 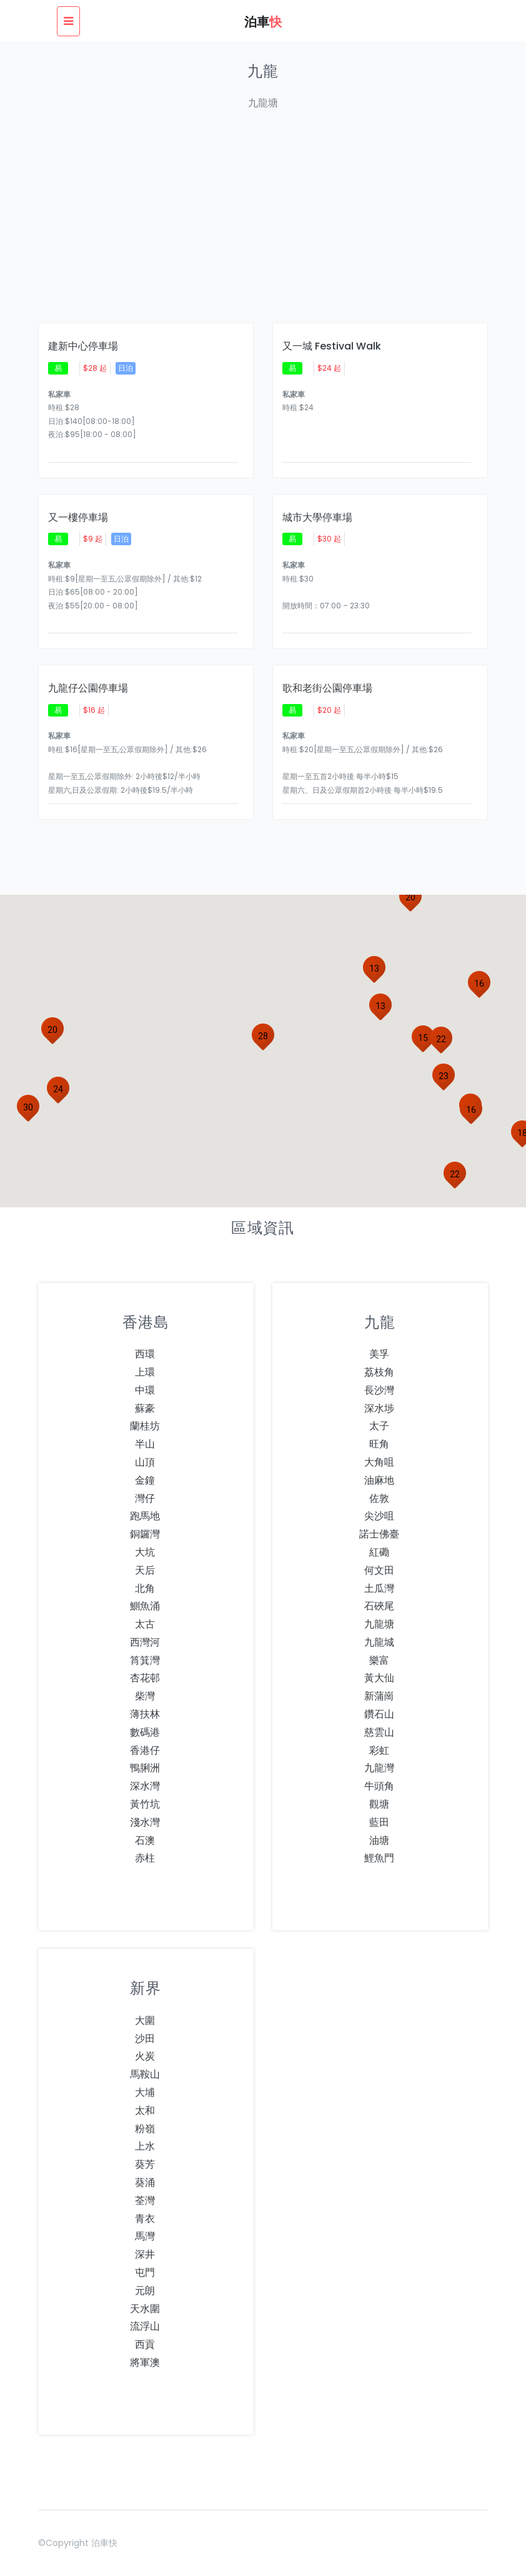 What do you see at coordinates (145, 2309) in the screenshot?
I see `天水圍` at bounding box center [145, 2309].